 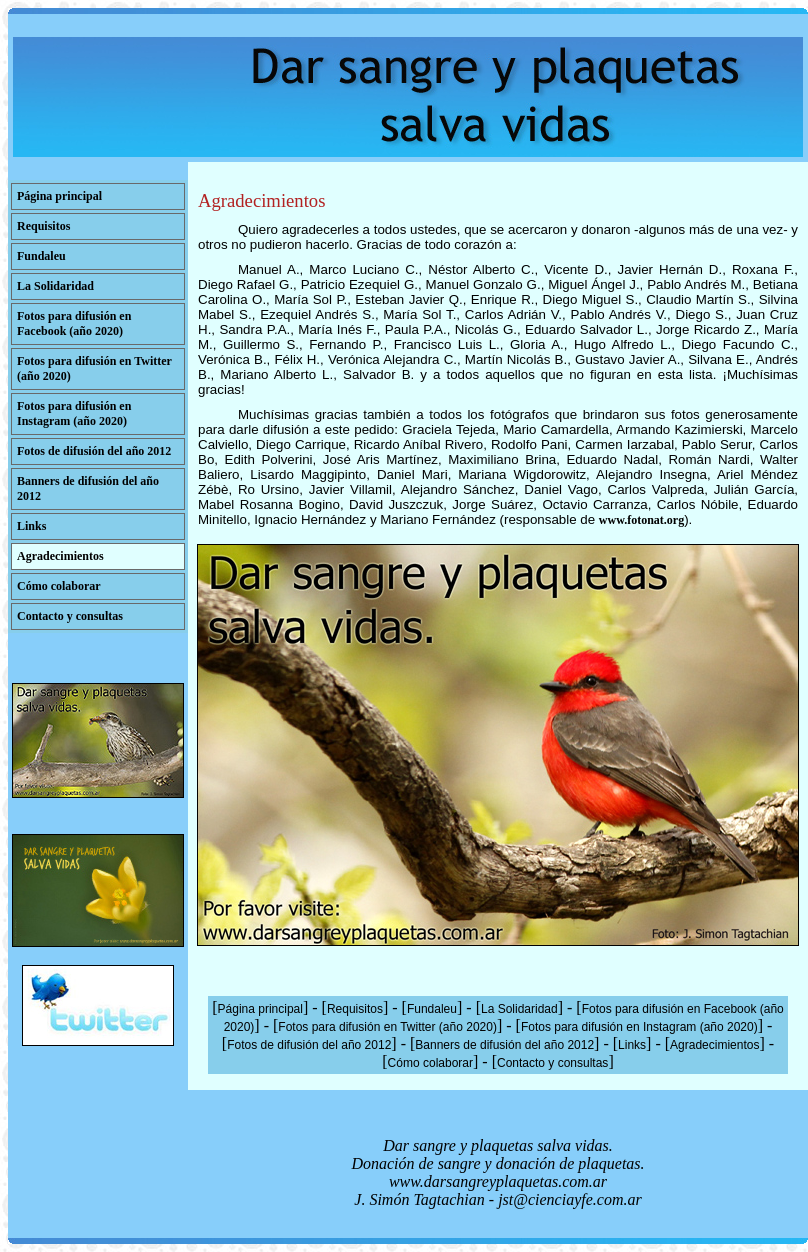 What do you see at coordinates (74, 323) in the screenshot?
I see `Fotos para difusión en Facebook (año 2020)` at bounding box center [74, 323].